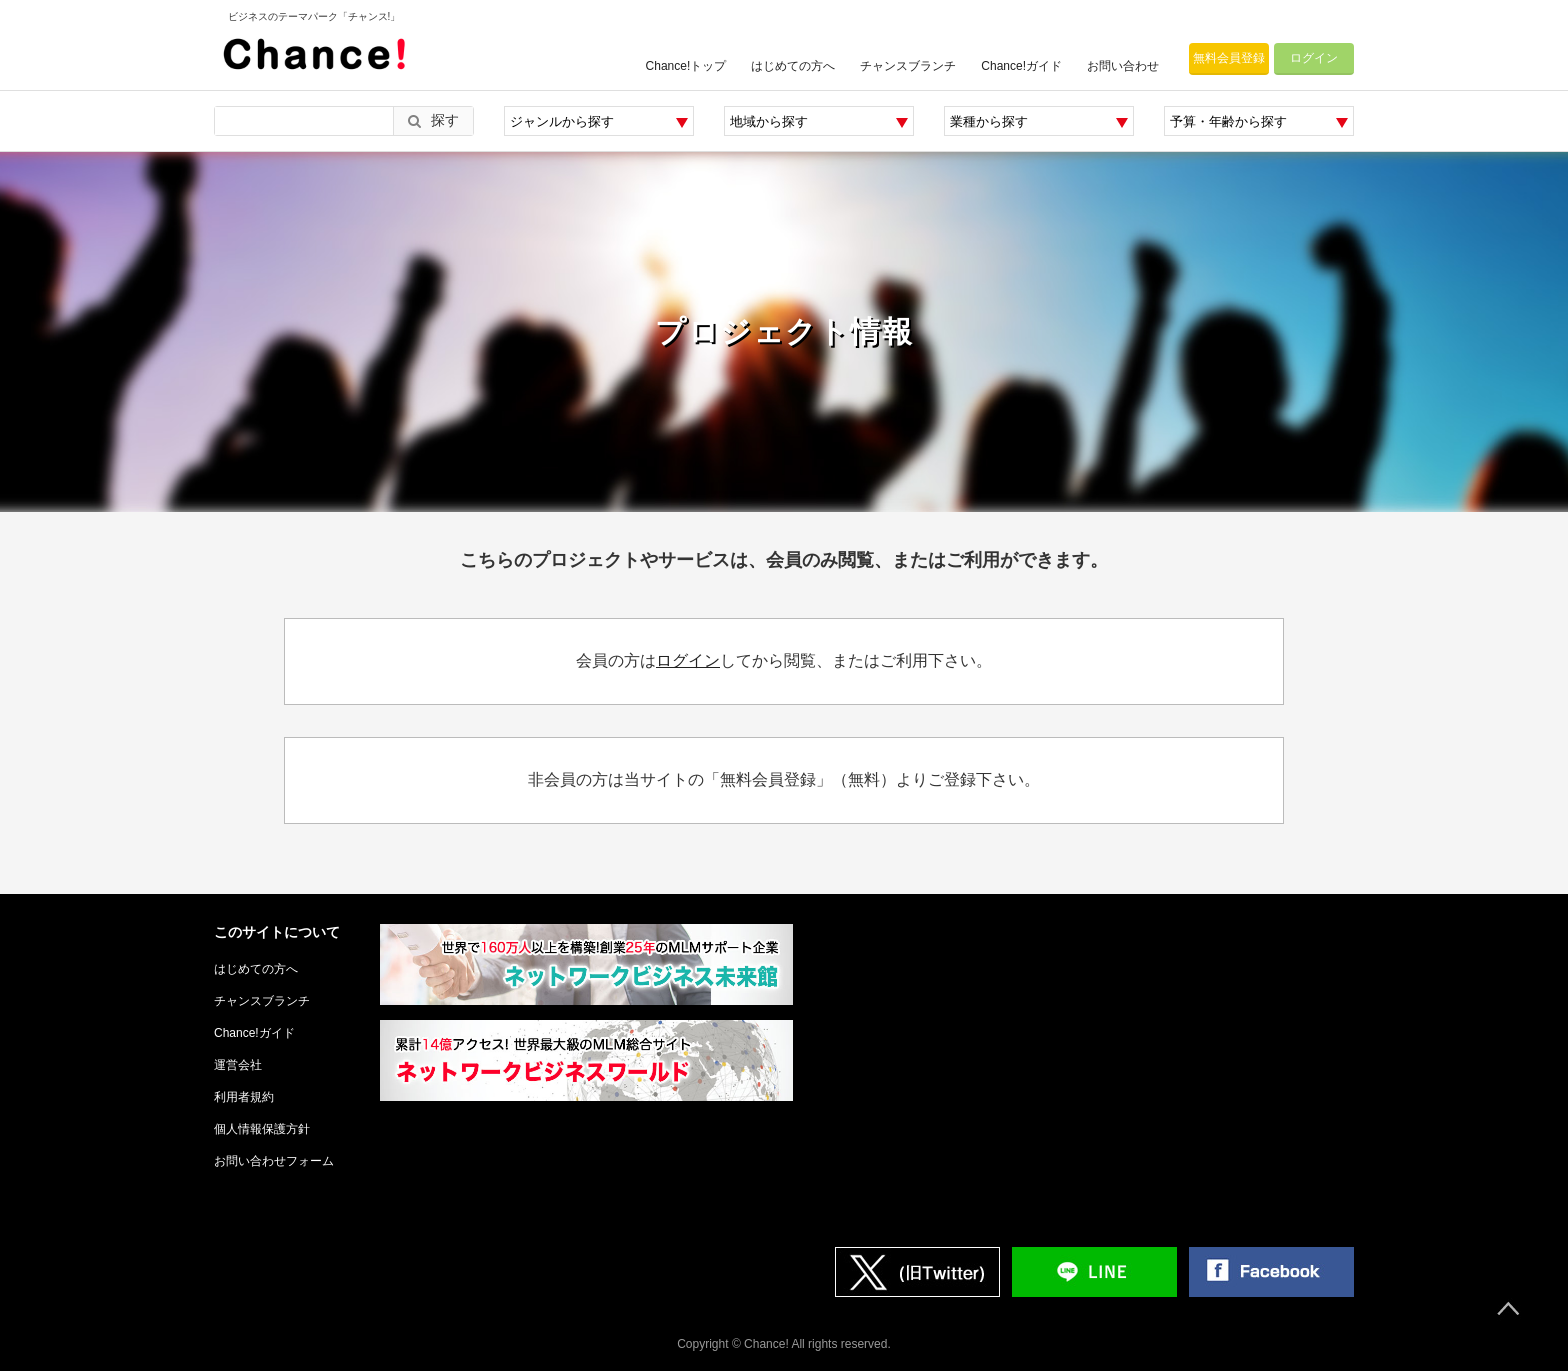  Describe the element at coordinates (908, 66) in the screenshot. I see `チャンスブランチ` at that location.